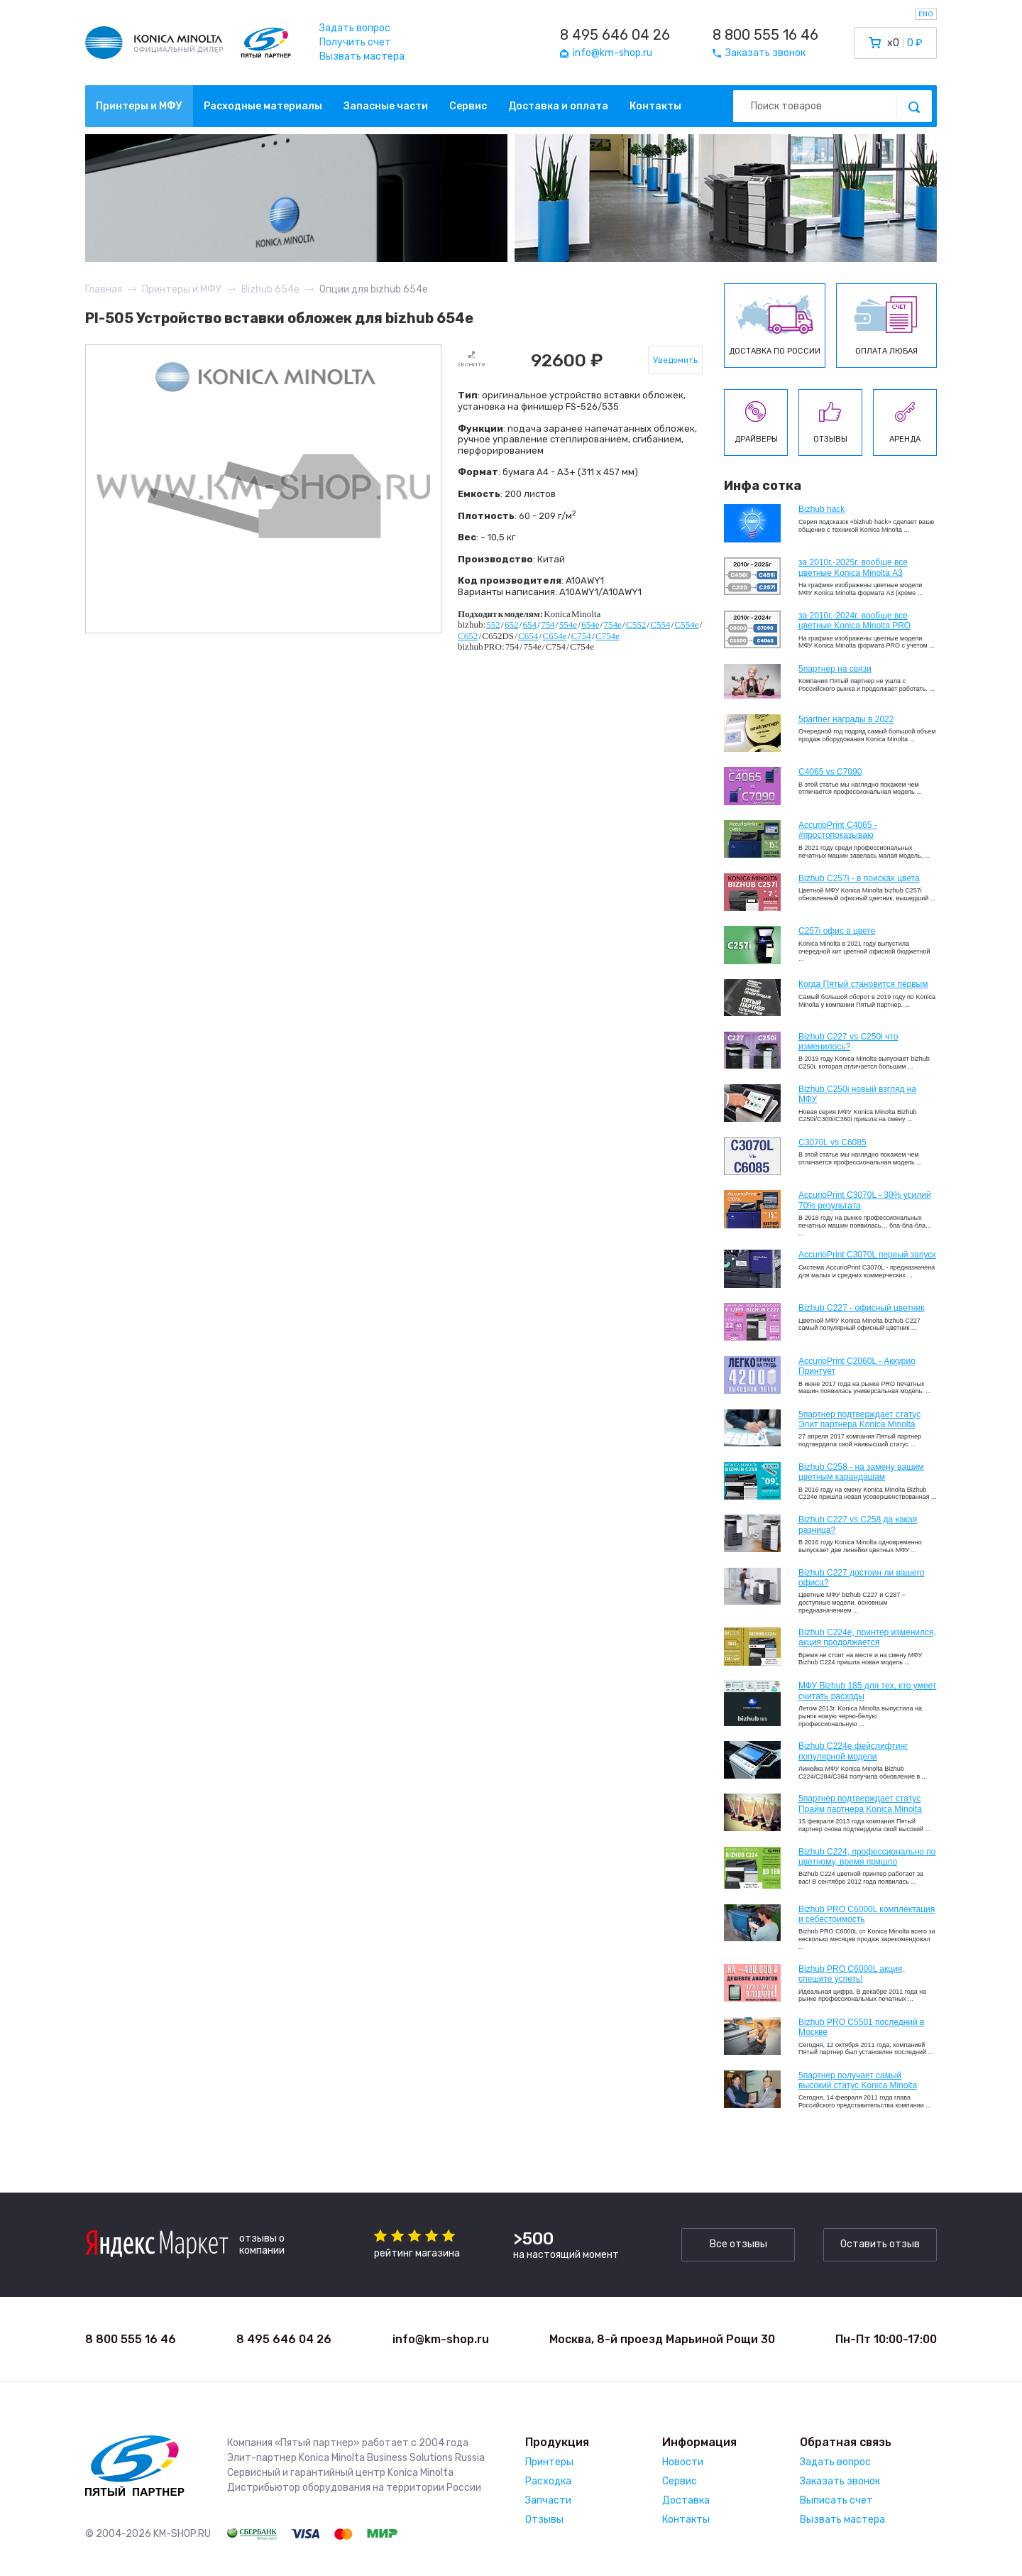 Image resolution: width=1022 pixels, height=2576 pixels. Describe the element at coordinates (655, 106) in the screenshot. I see `Контакты` at that location.